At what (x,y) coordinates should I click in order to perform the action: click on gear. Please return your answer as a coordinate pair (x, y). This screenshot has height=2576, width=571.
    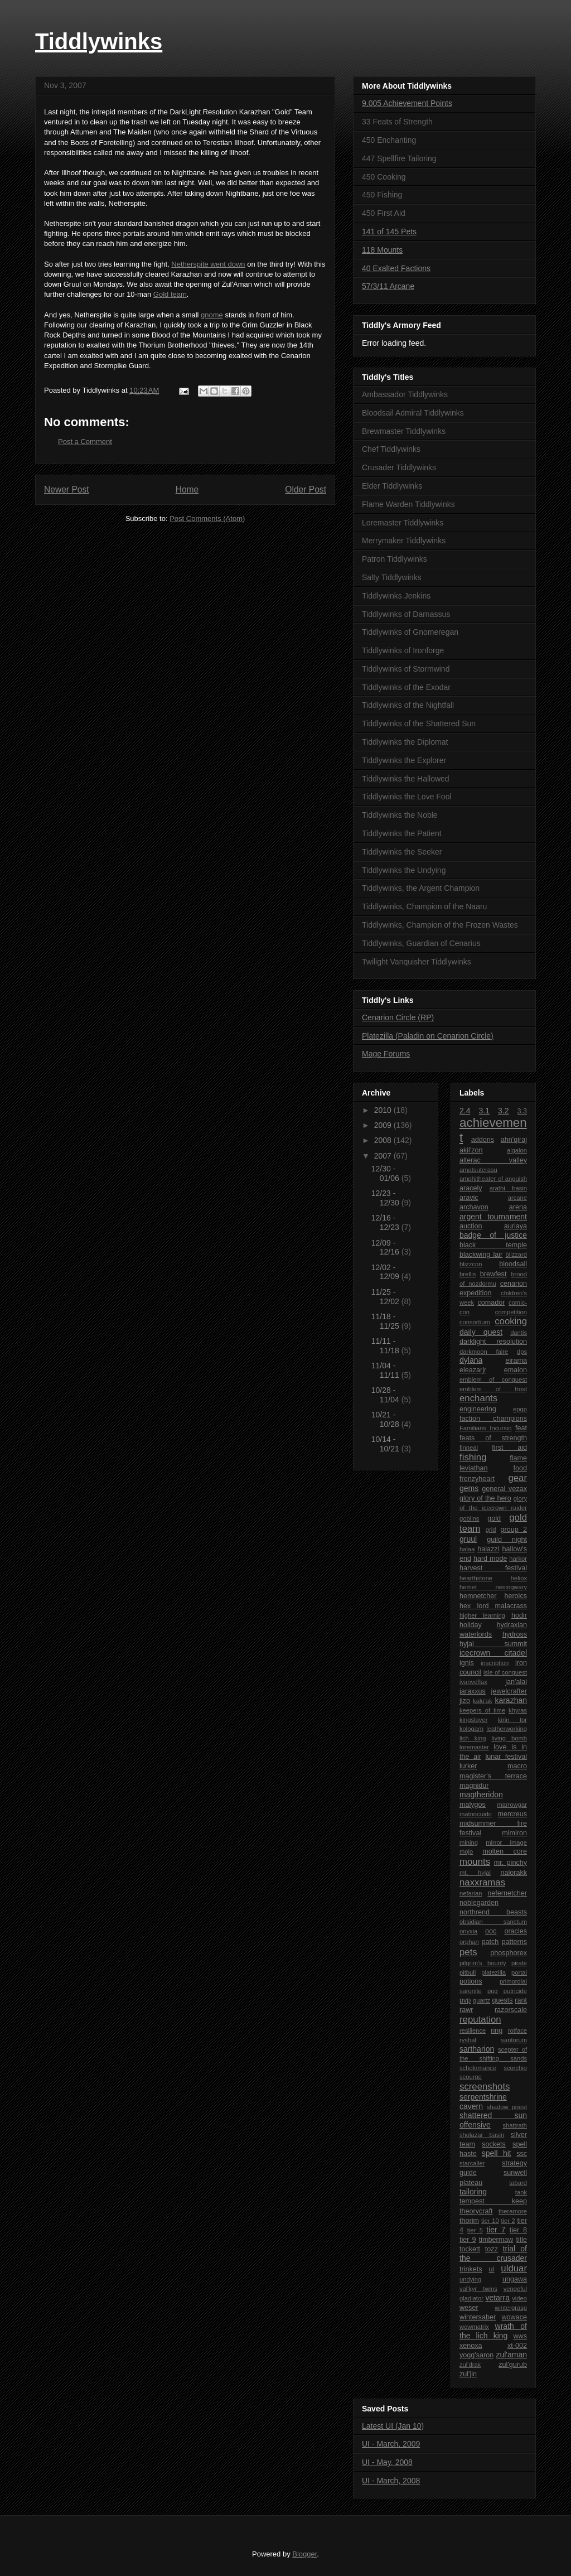
    Looking at the image, I should click on (517, 1478).